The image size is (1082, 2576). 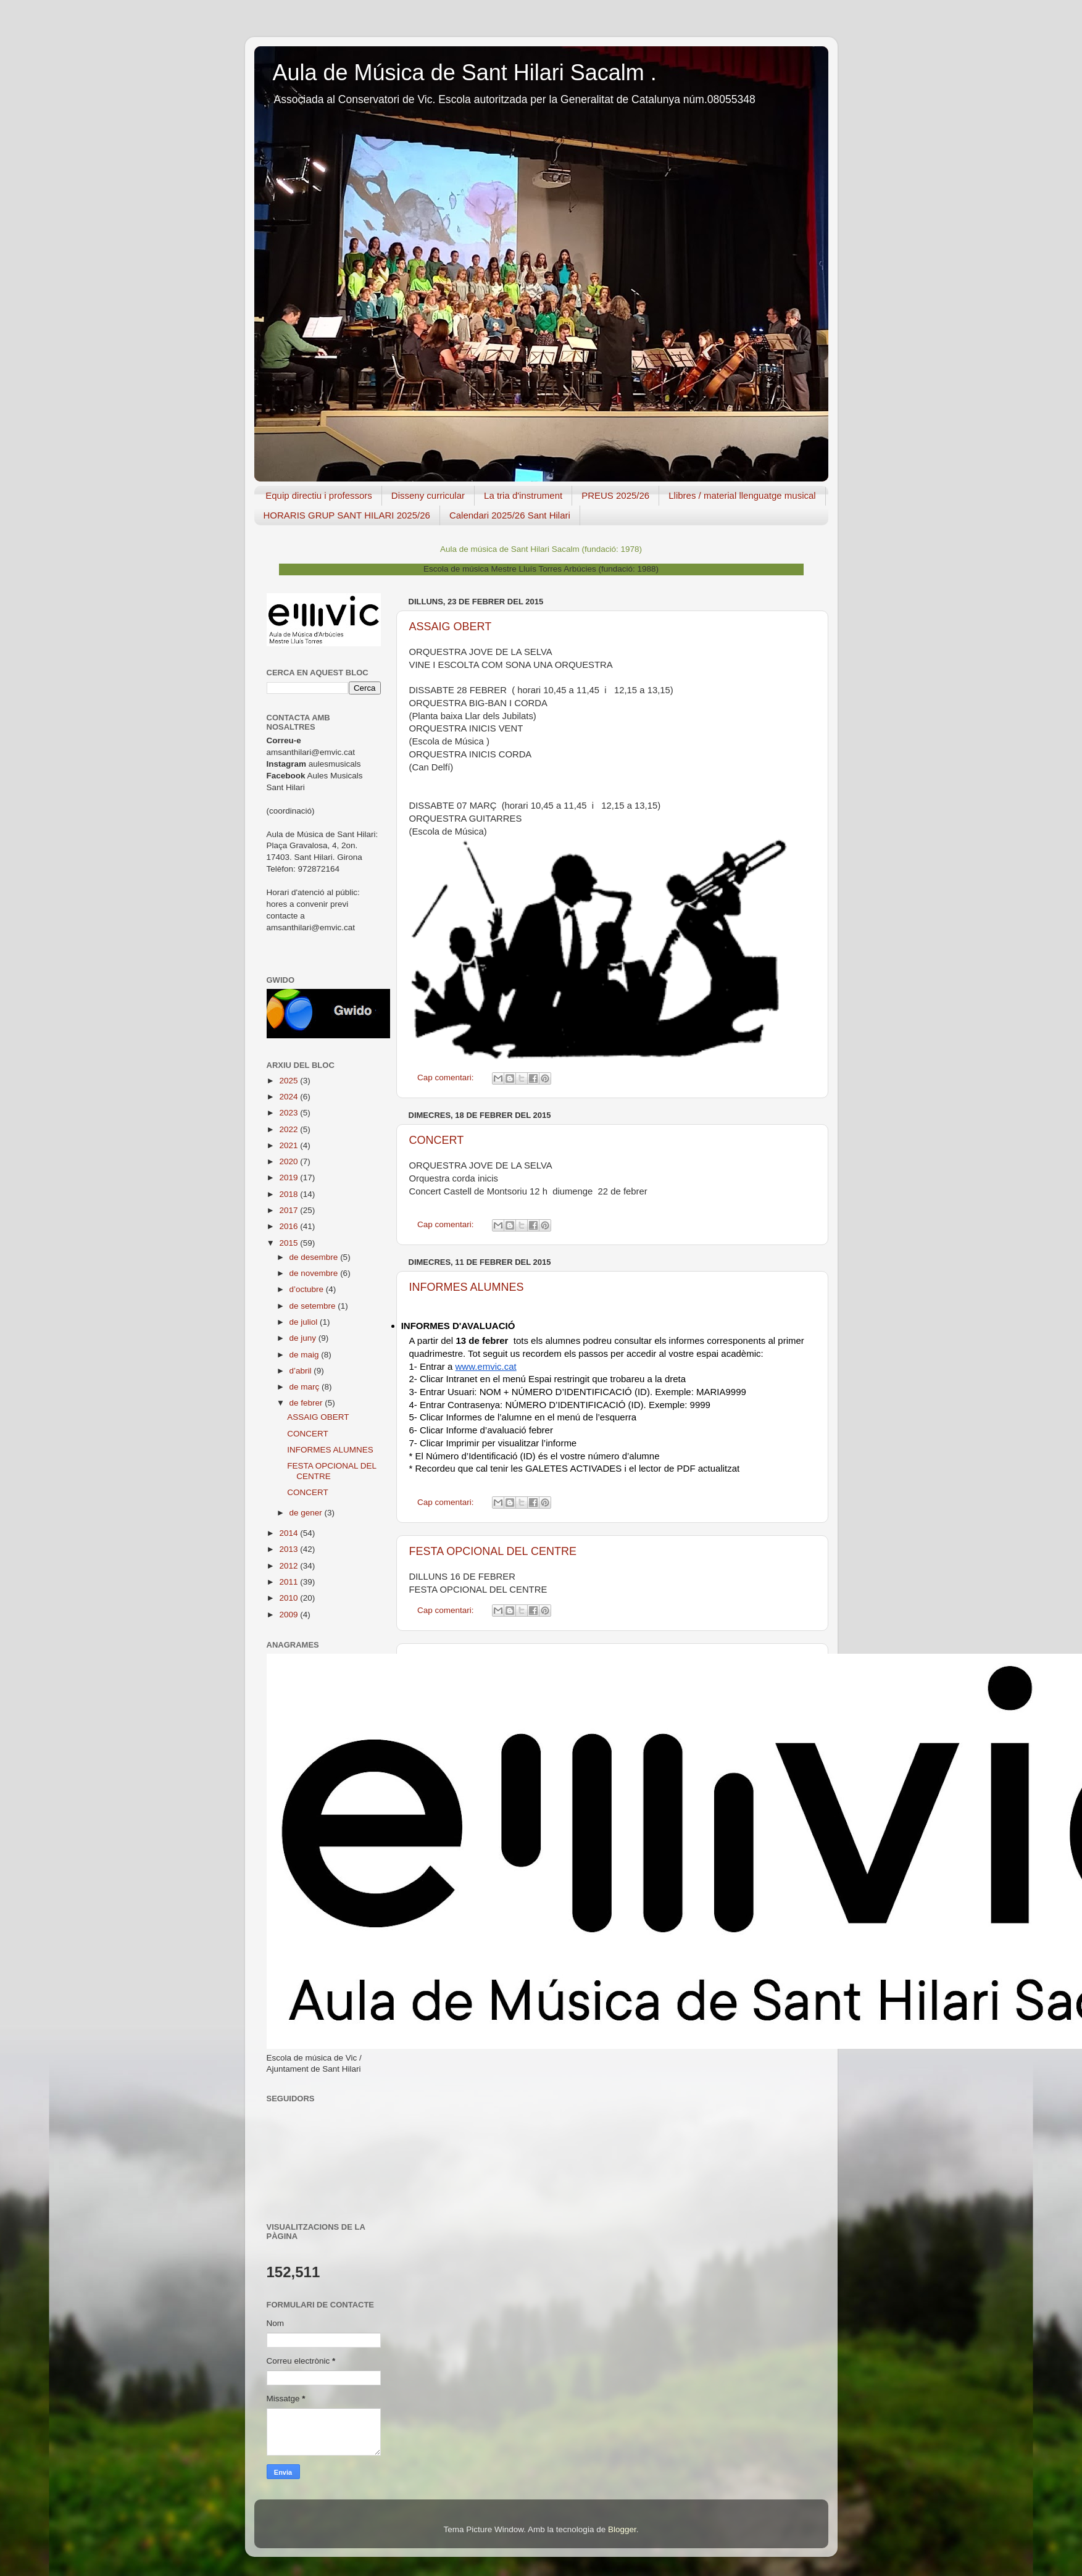 What do you see at coordinates (289, 1161) in the screenshot?
I see `2020` at bounding box center [289, 1161].